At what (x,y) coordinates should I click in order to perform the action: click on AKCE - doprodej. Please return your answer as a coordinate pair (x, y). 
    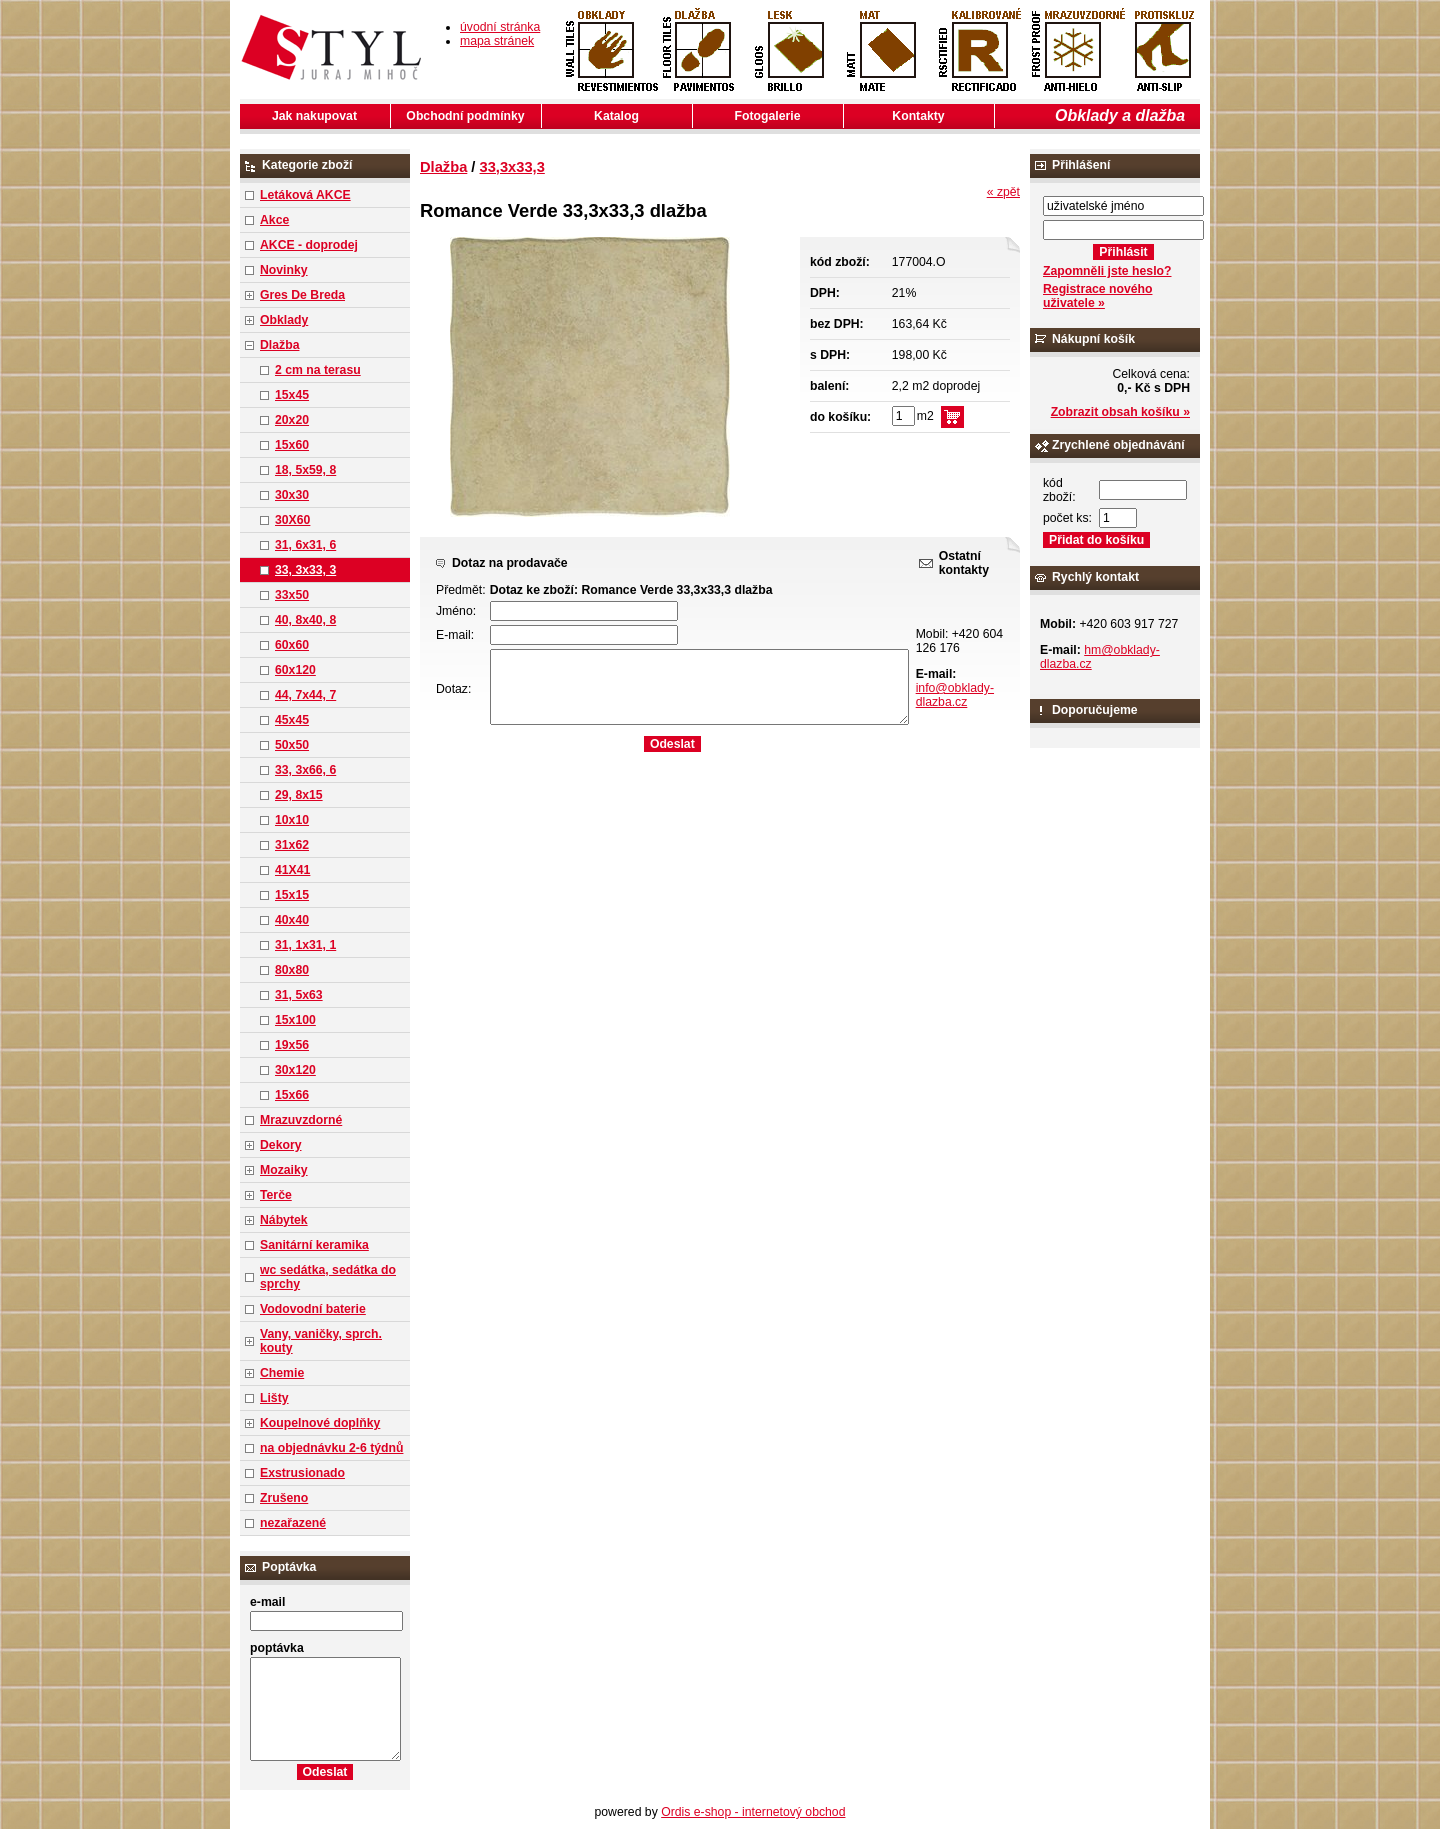
    Looking at the image, I should click on (309, 245).